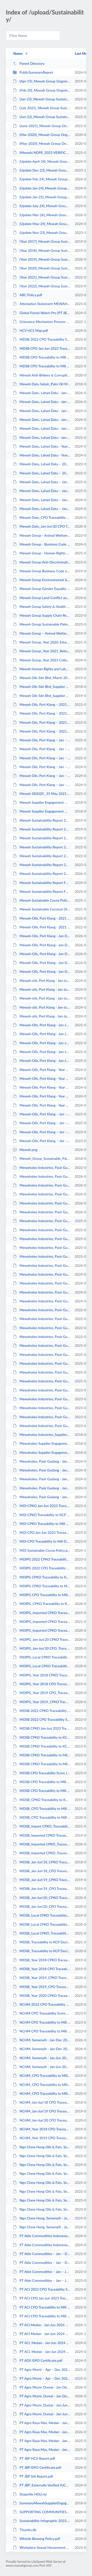 Image resolution: width=92 pixels, height=2576 pixels. I want to click on Mewah Sustainability Report FY2023.pdf, so click(41, 883).